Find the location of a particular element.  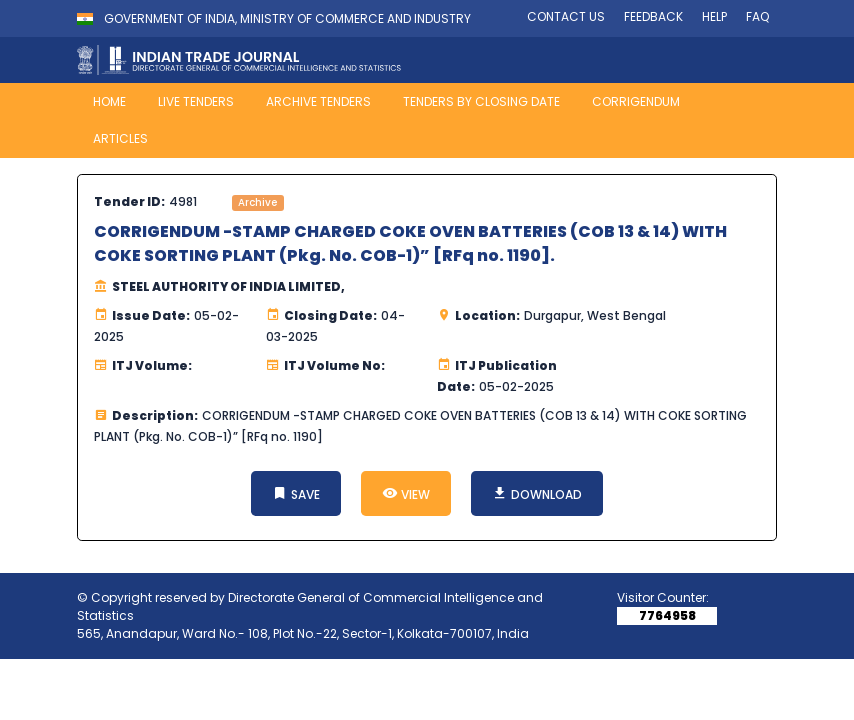

HELP is located at coordinates (714, 16).